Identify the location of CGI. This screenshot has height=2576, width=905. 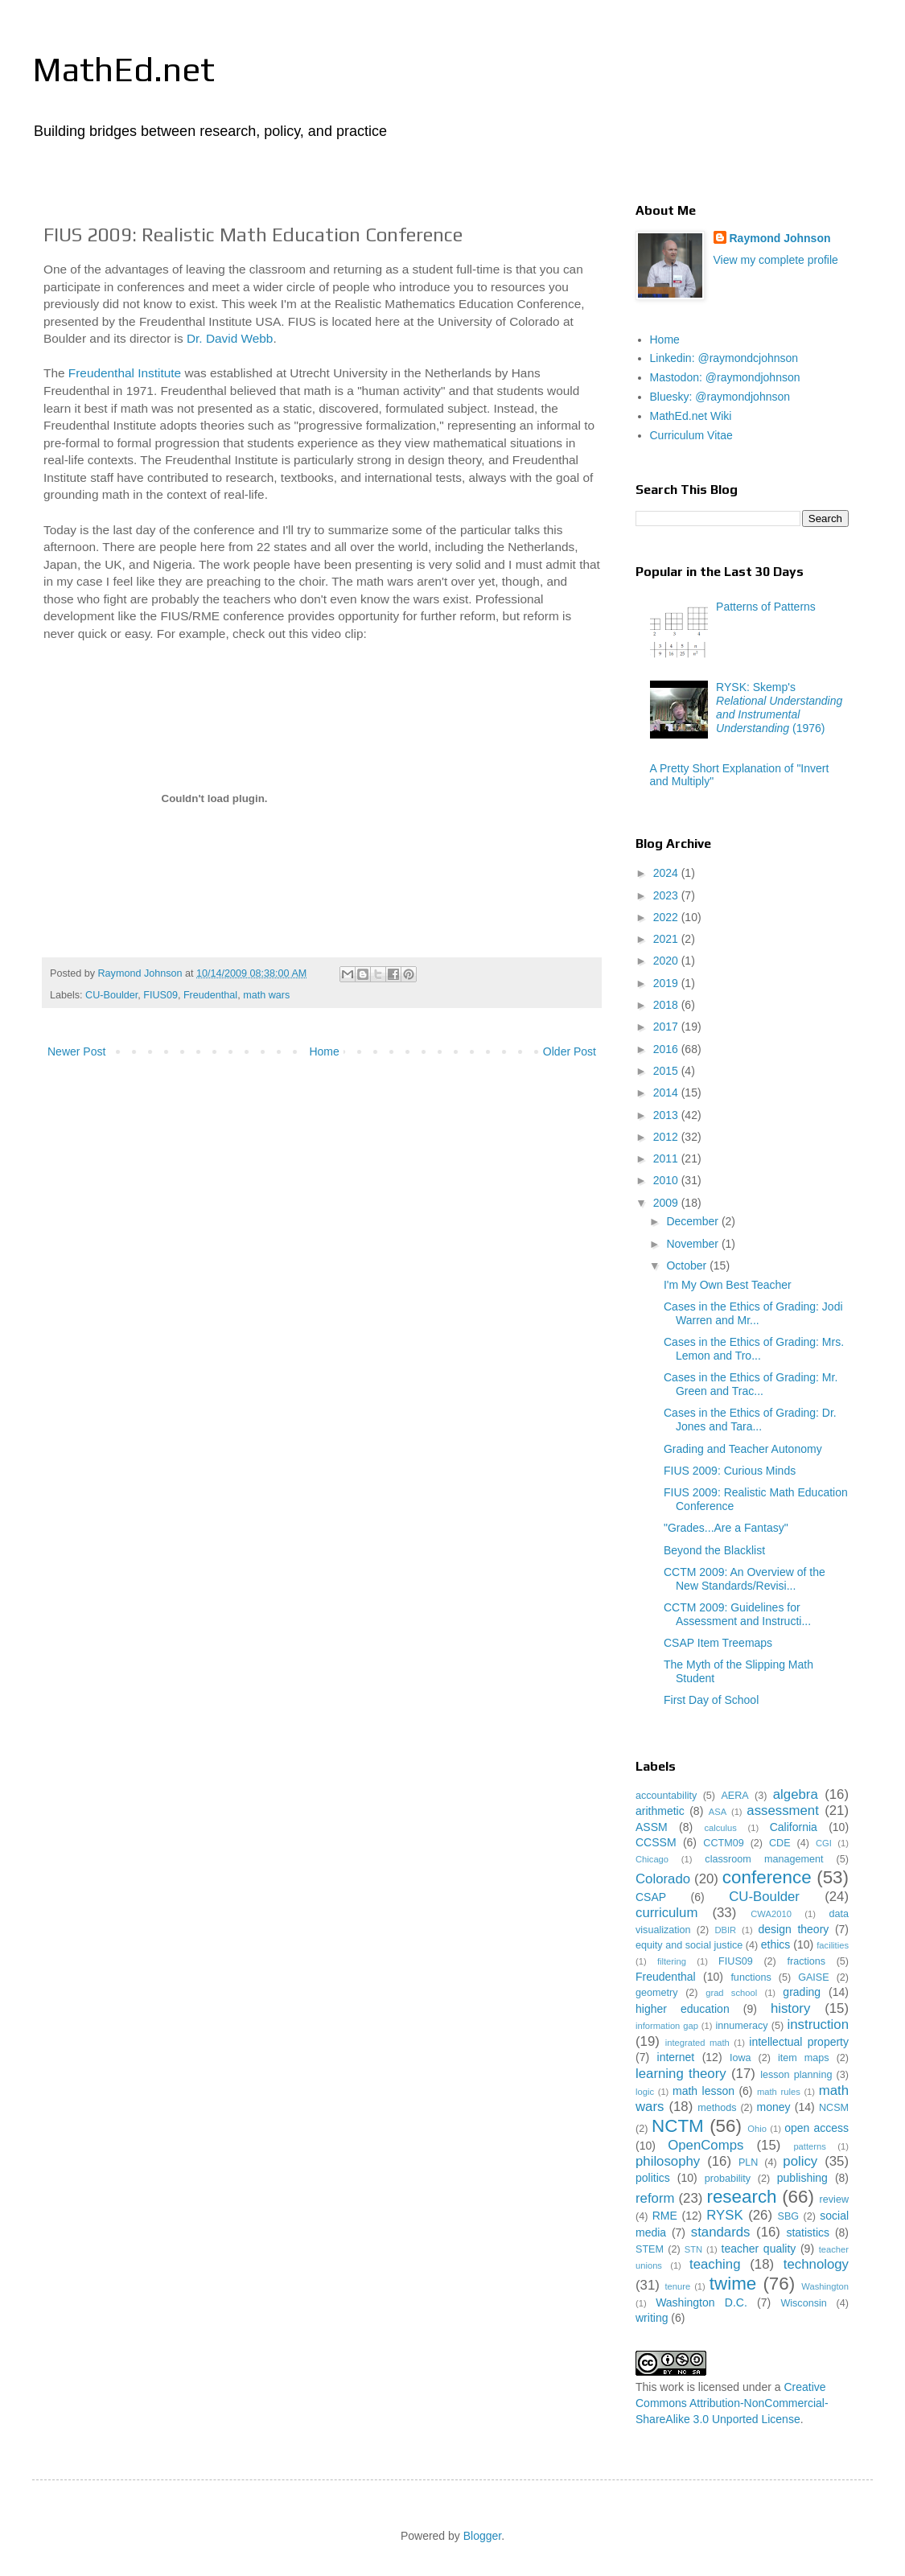
(824, 1843).